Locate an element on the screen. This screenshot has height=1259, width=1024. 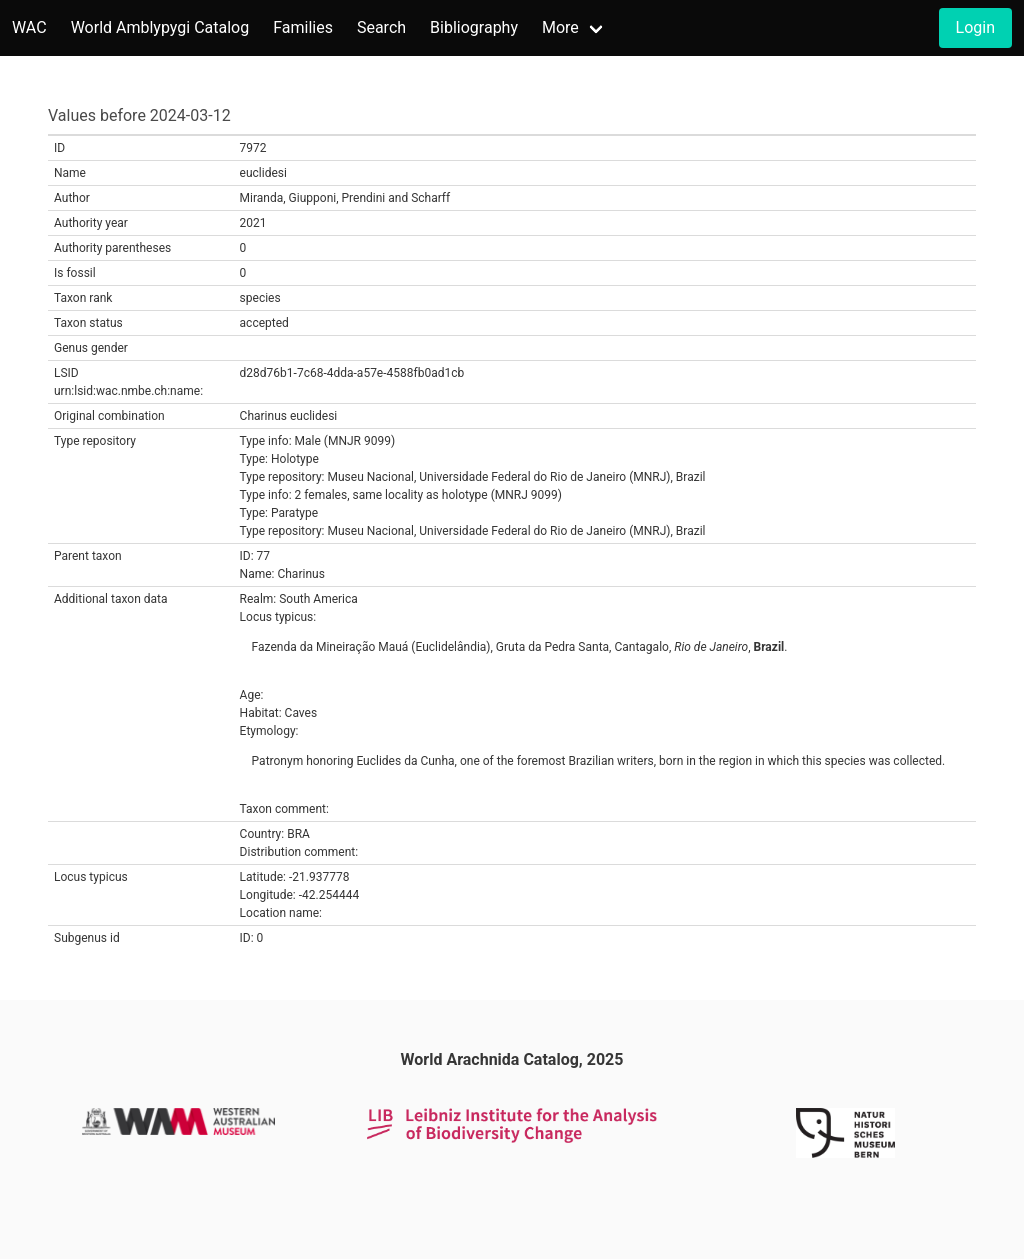
Bibliography is located at coordinates (474, 27).